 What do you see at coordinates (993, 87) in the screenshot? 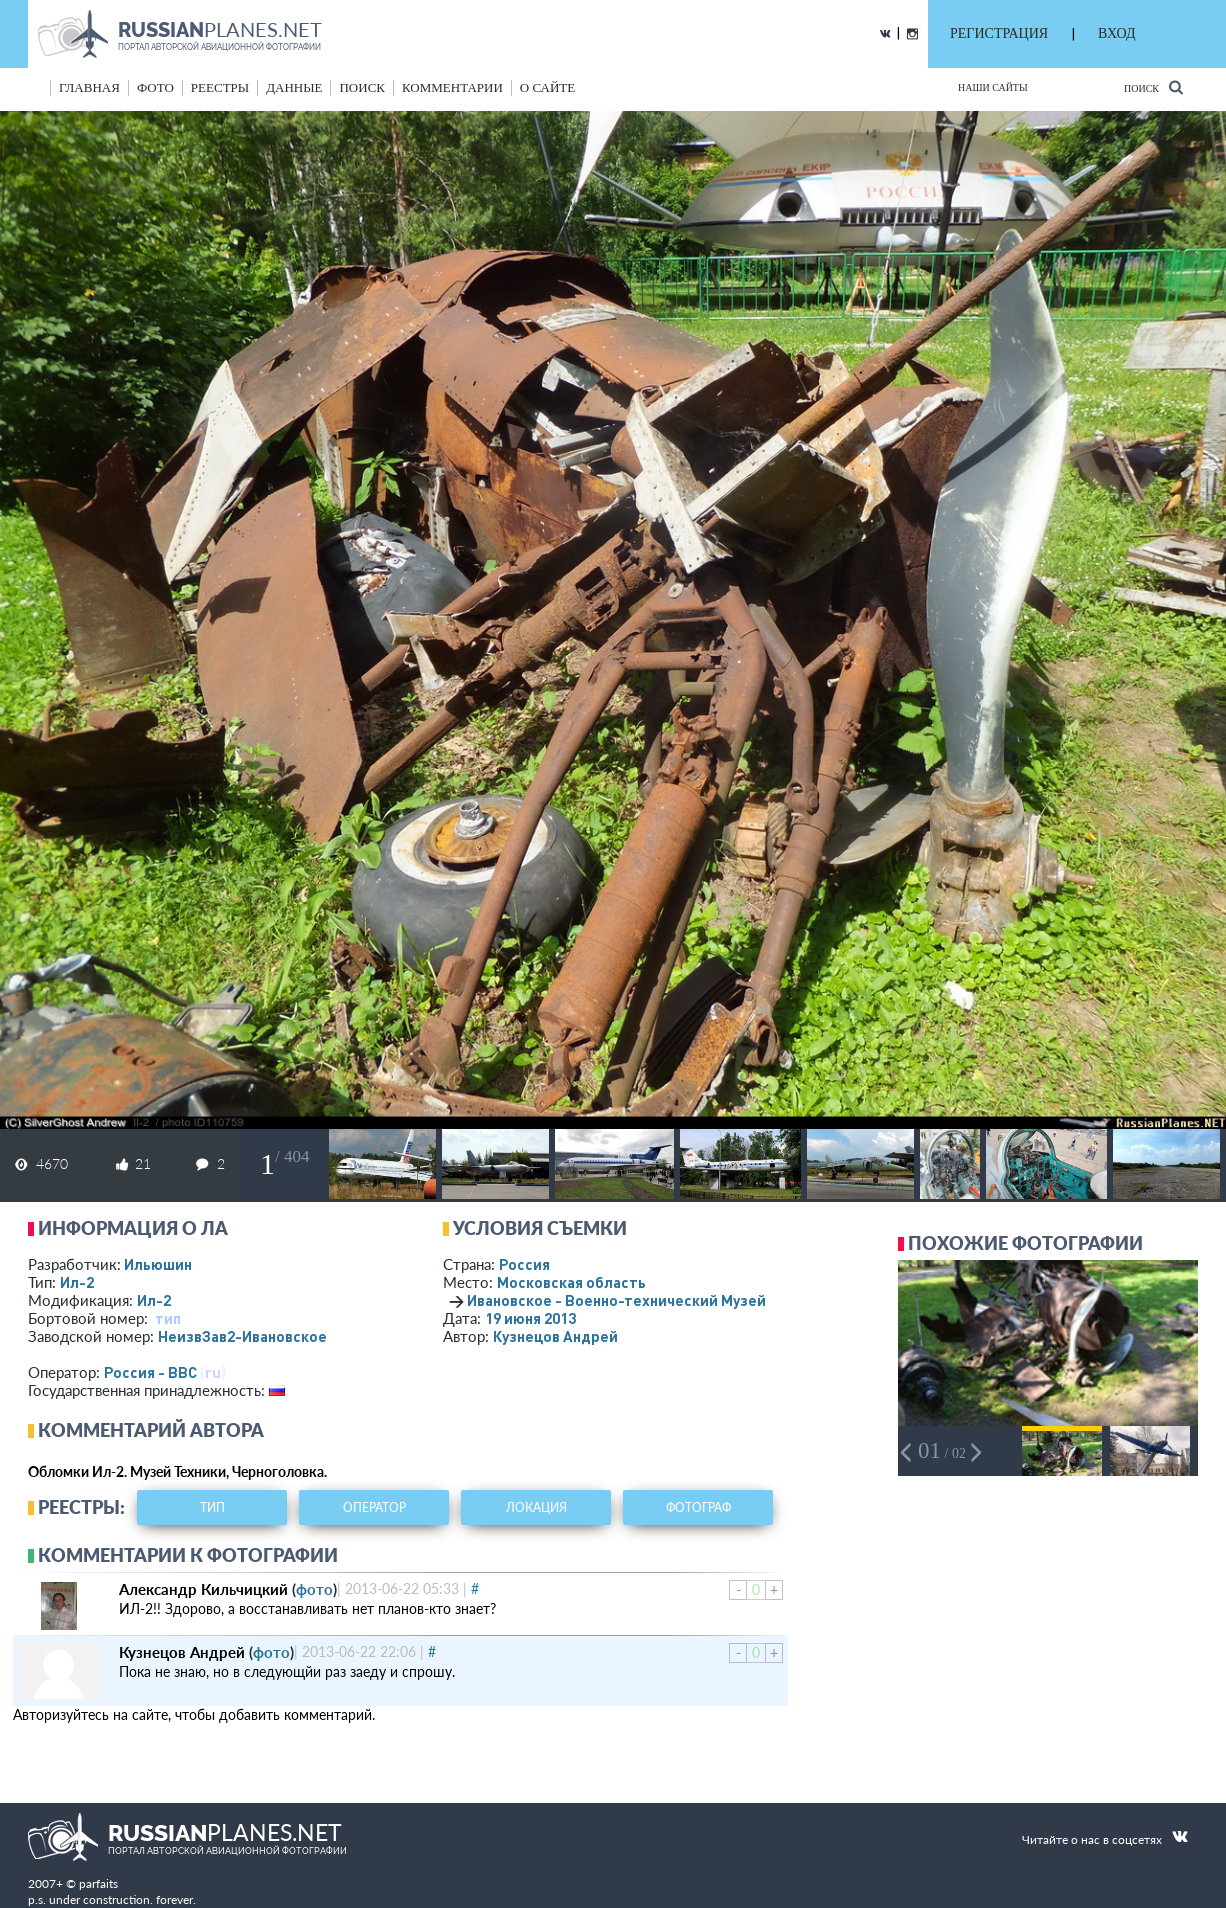
I see `Наши сайты` at bounding box center [993, 87].